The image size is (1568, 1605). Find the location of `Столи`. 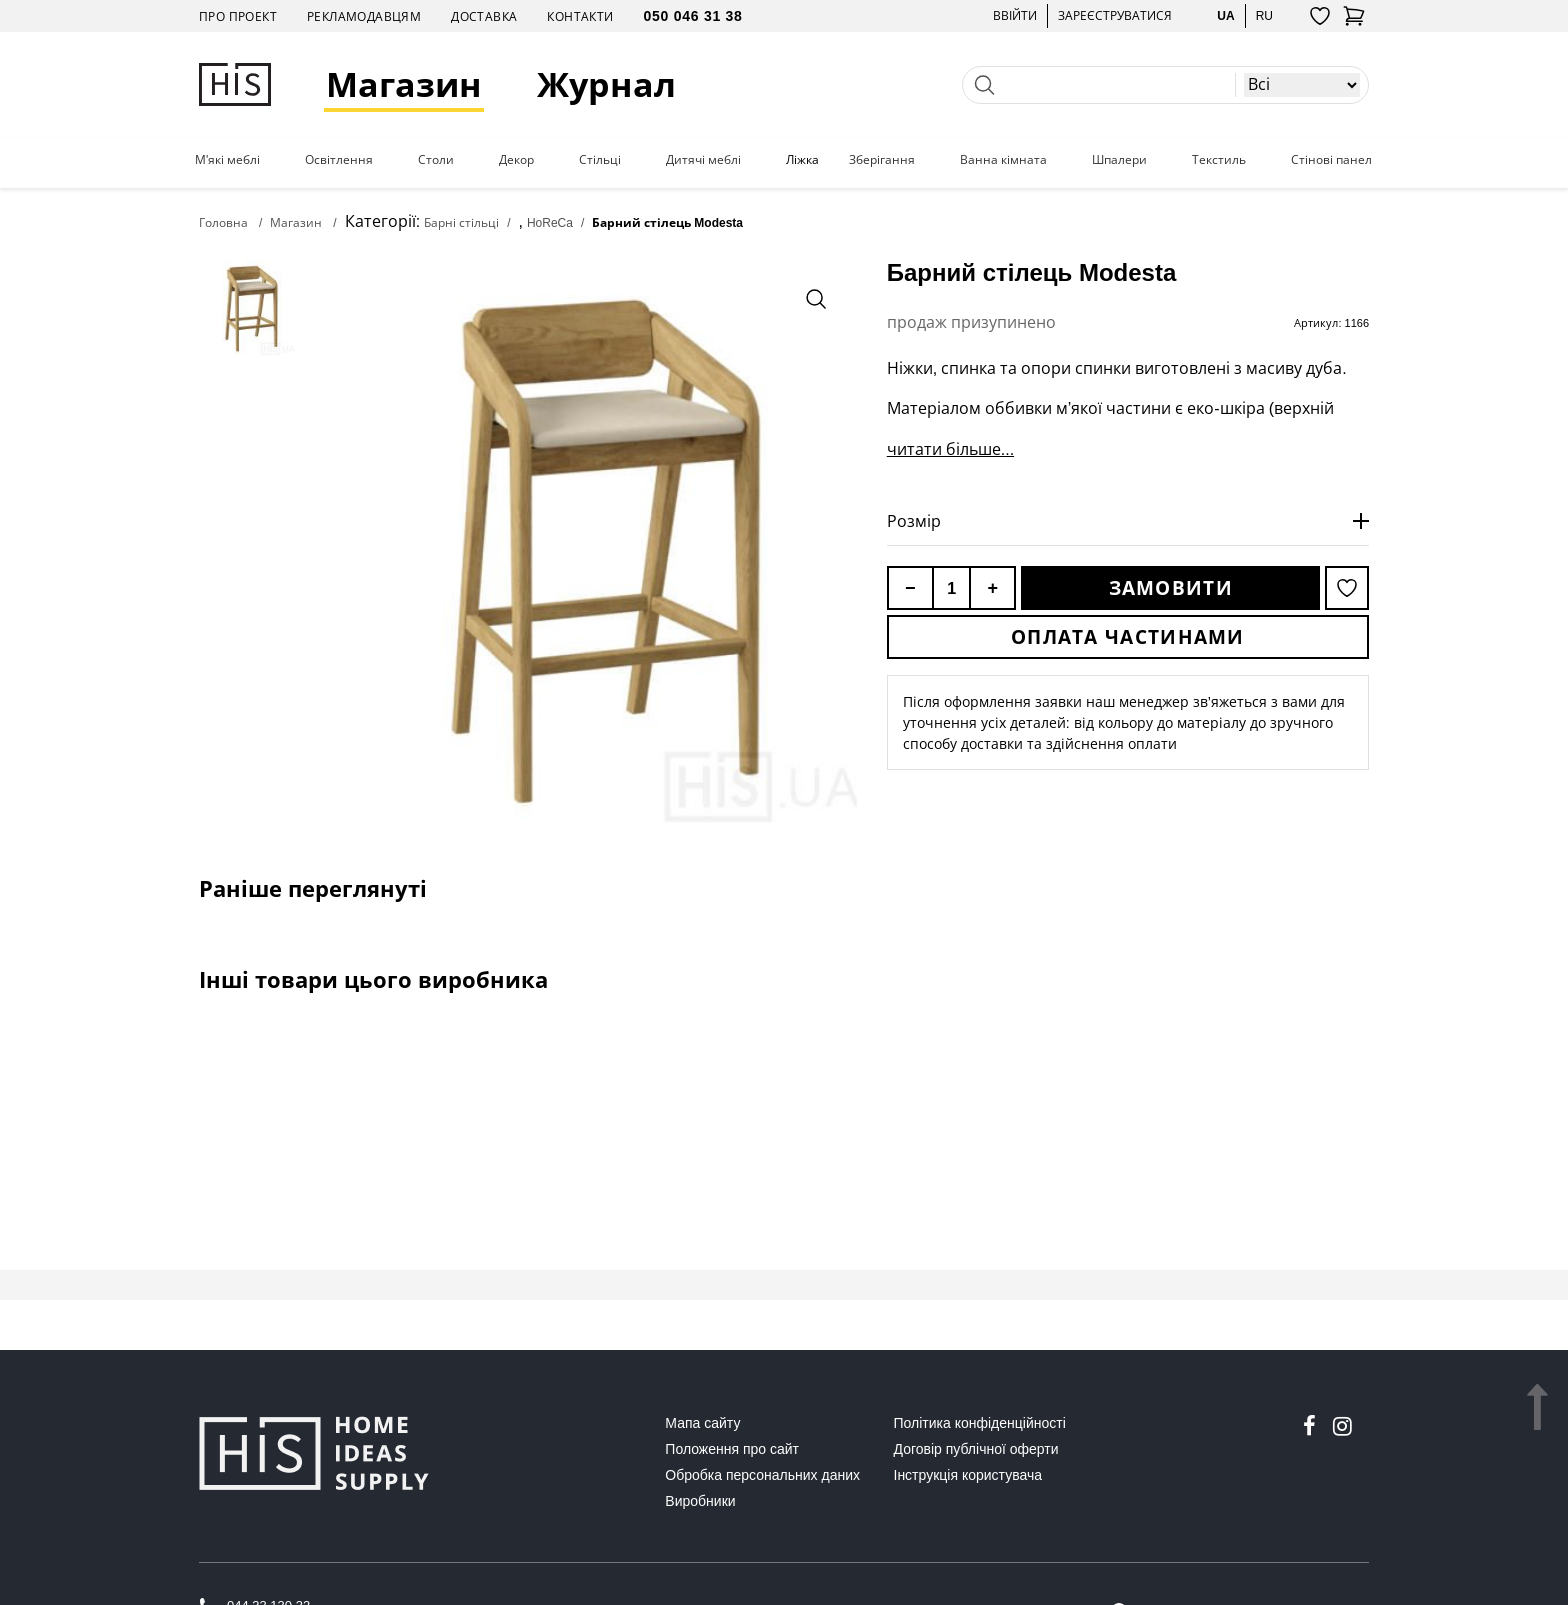

Столи is located at coordinates (436, 160).